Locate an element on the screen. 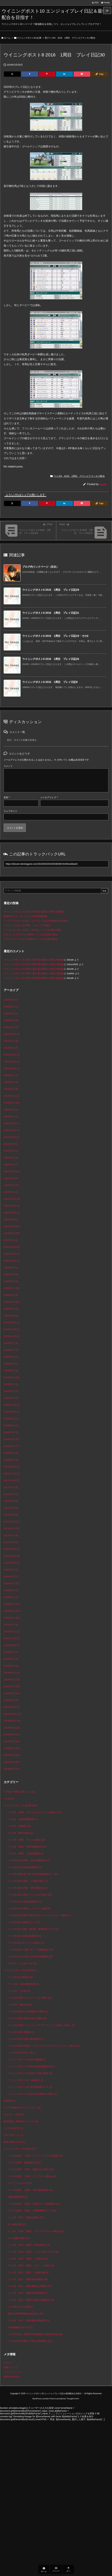 This screenshot has width=112, height=2576. 2014年6月 is located at coordinates (11, 1748).